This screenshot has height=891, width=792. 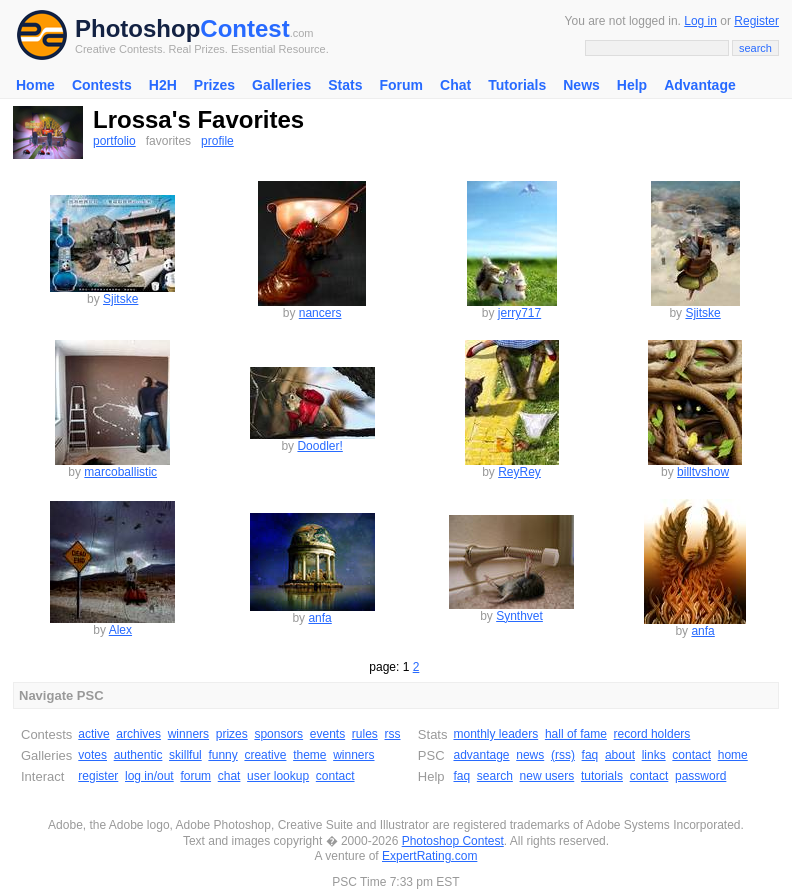 I want to click on jerry717, so click(x=519, y=313).